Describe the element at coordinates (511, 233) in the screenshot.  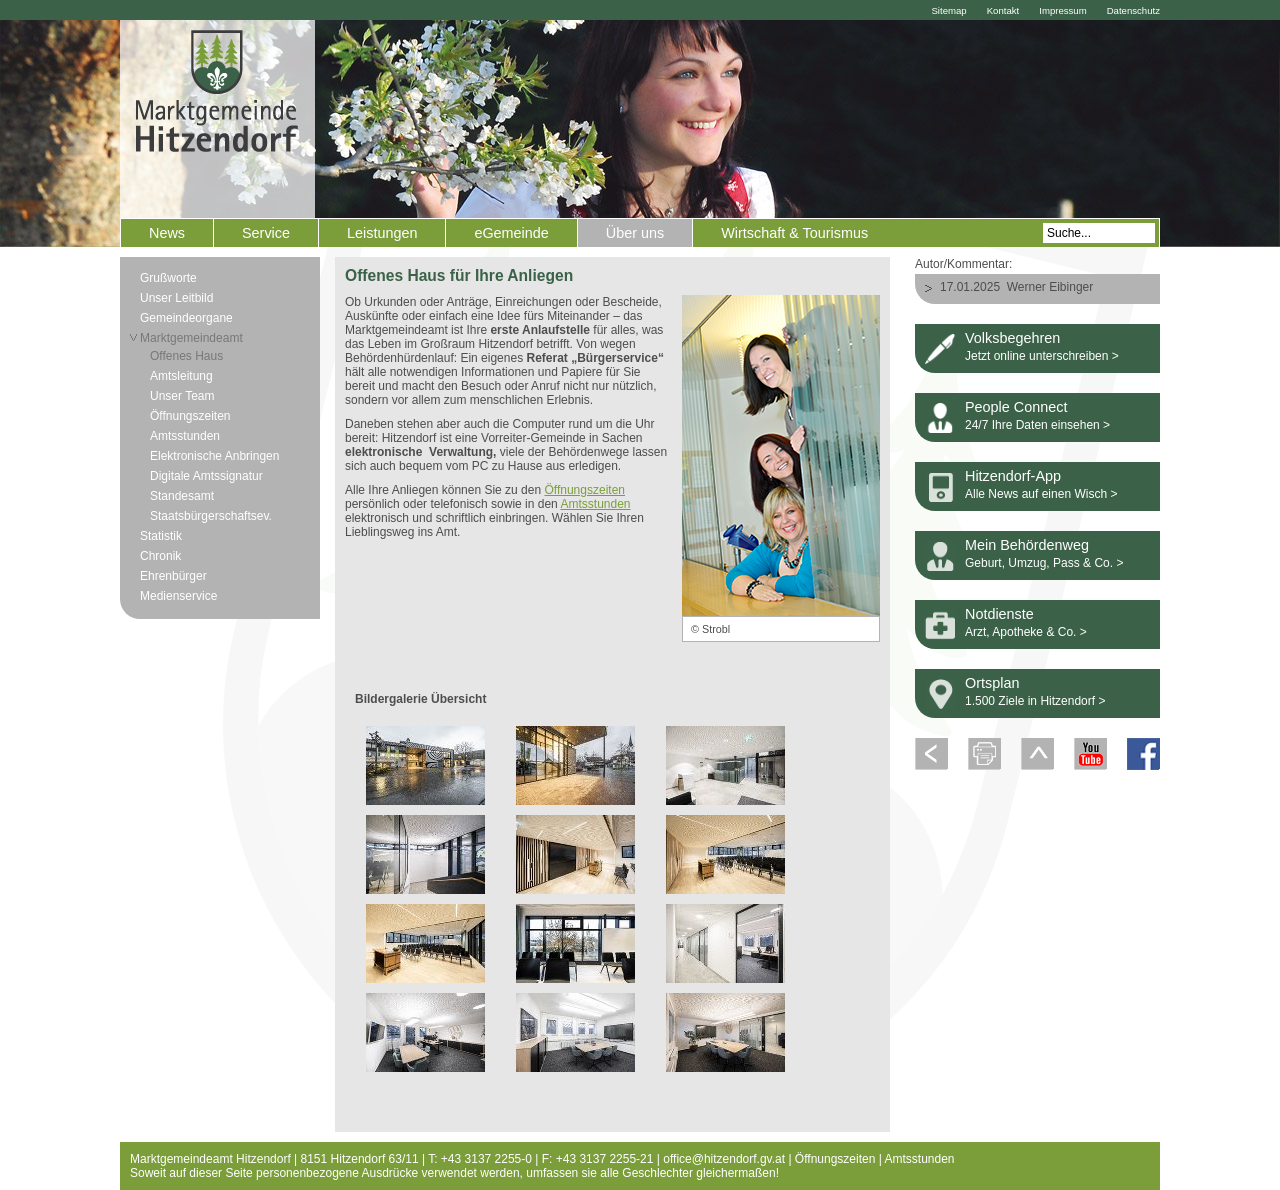
I see `eGemeinde` at that location.